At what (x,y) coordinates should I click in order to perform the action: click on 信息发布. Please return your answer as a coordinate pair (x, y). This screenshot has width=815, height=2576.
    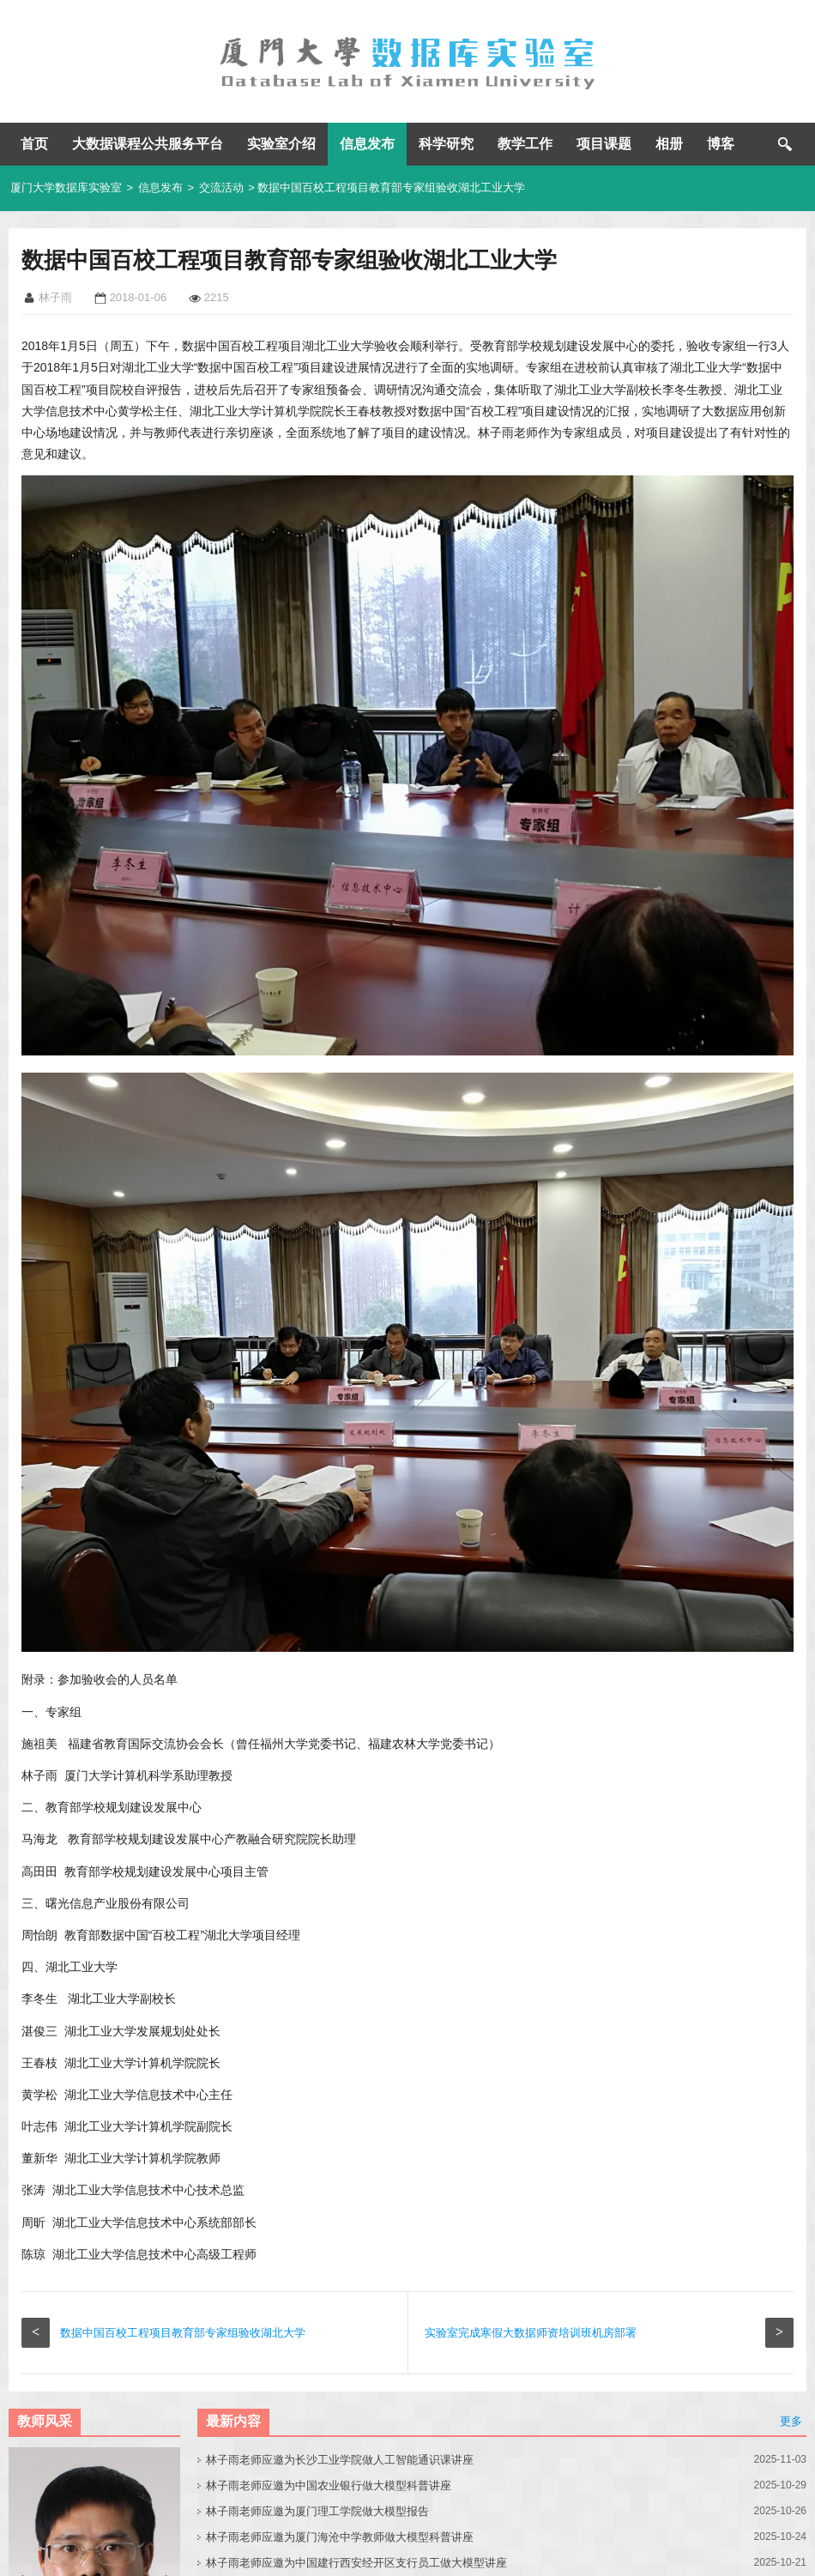
    Looking at the image, I should click on (367, 143).